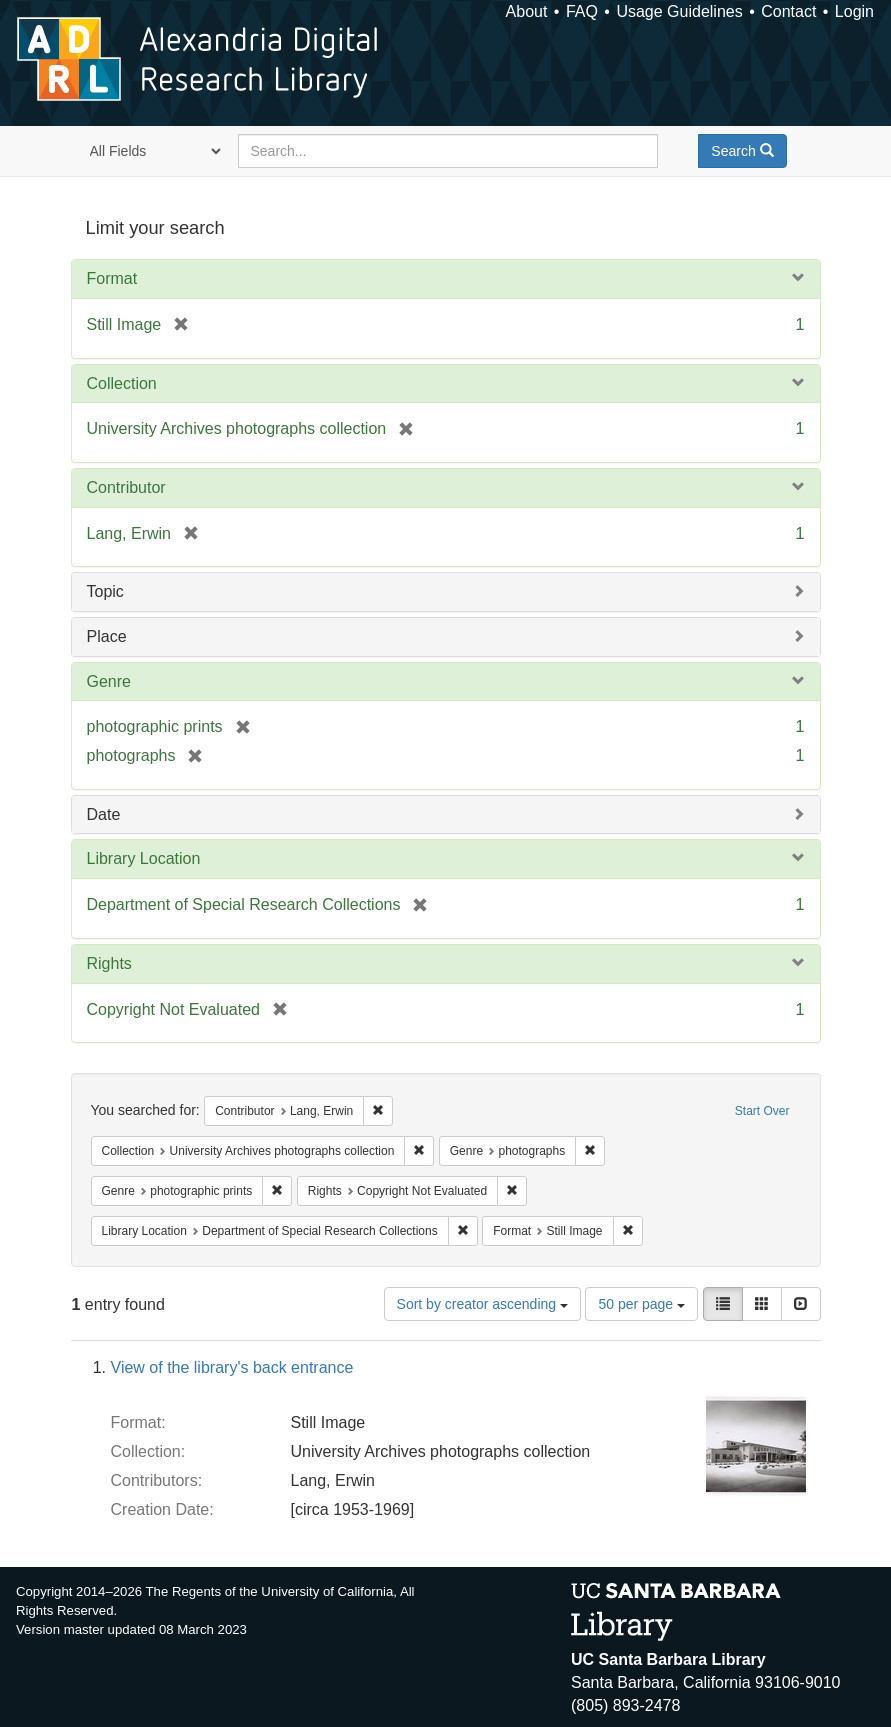 The height and width of the screenshot is (1727, 891). Describe the element at coordinates (232, 1367) in the screenshot. I see `View of the library's back entrance` at that location.